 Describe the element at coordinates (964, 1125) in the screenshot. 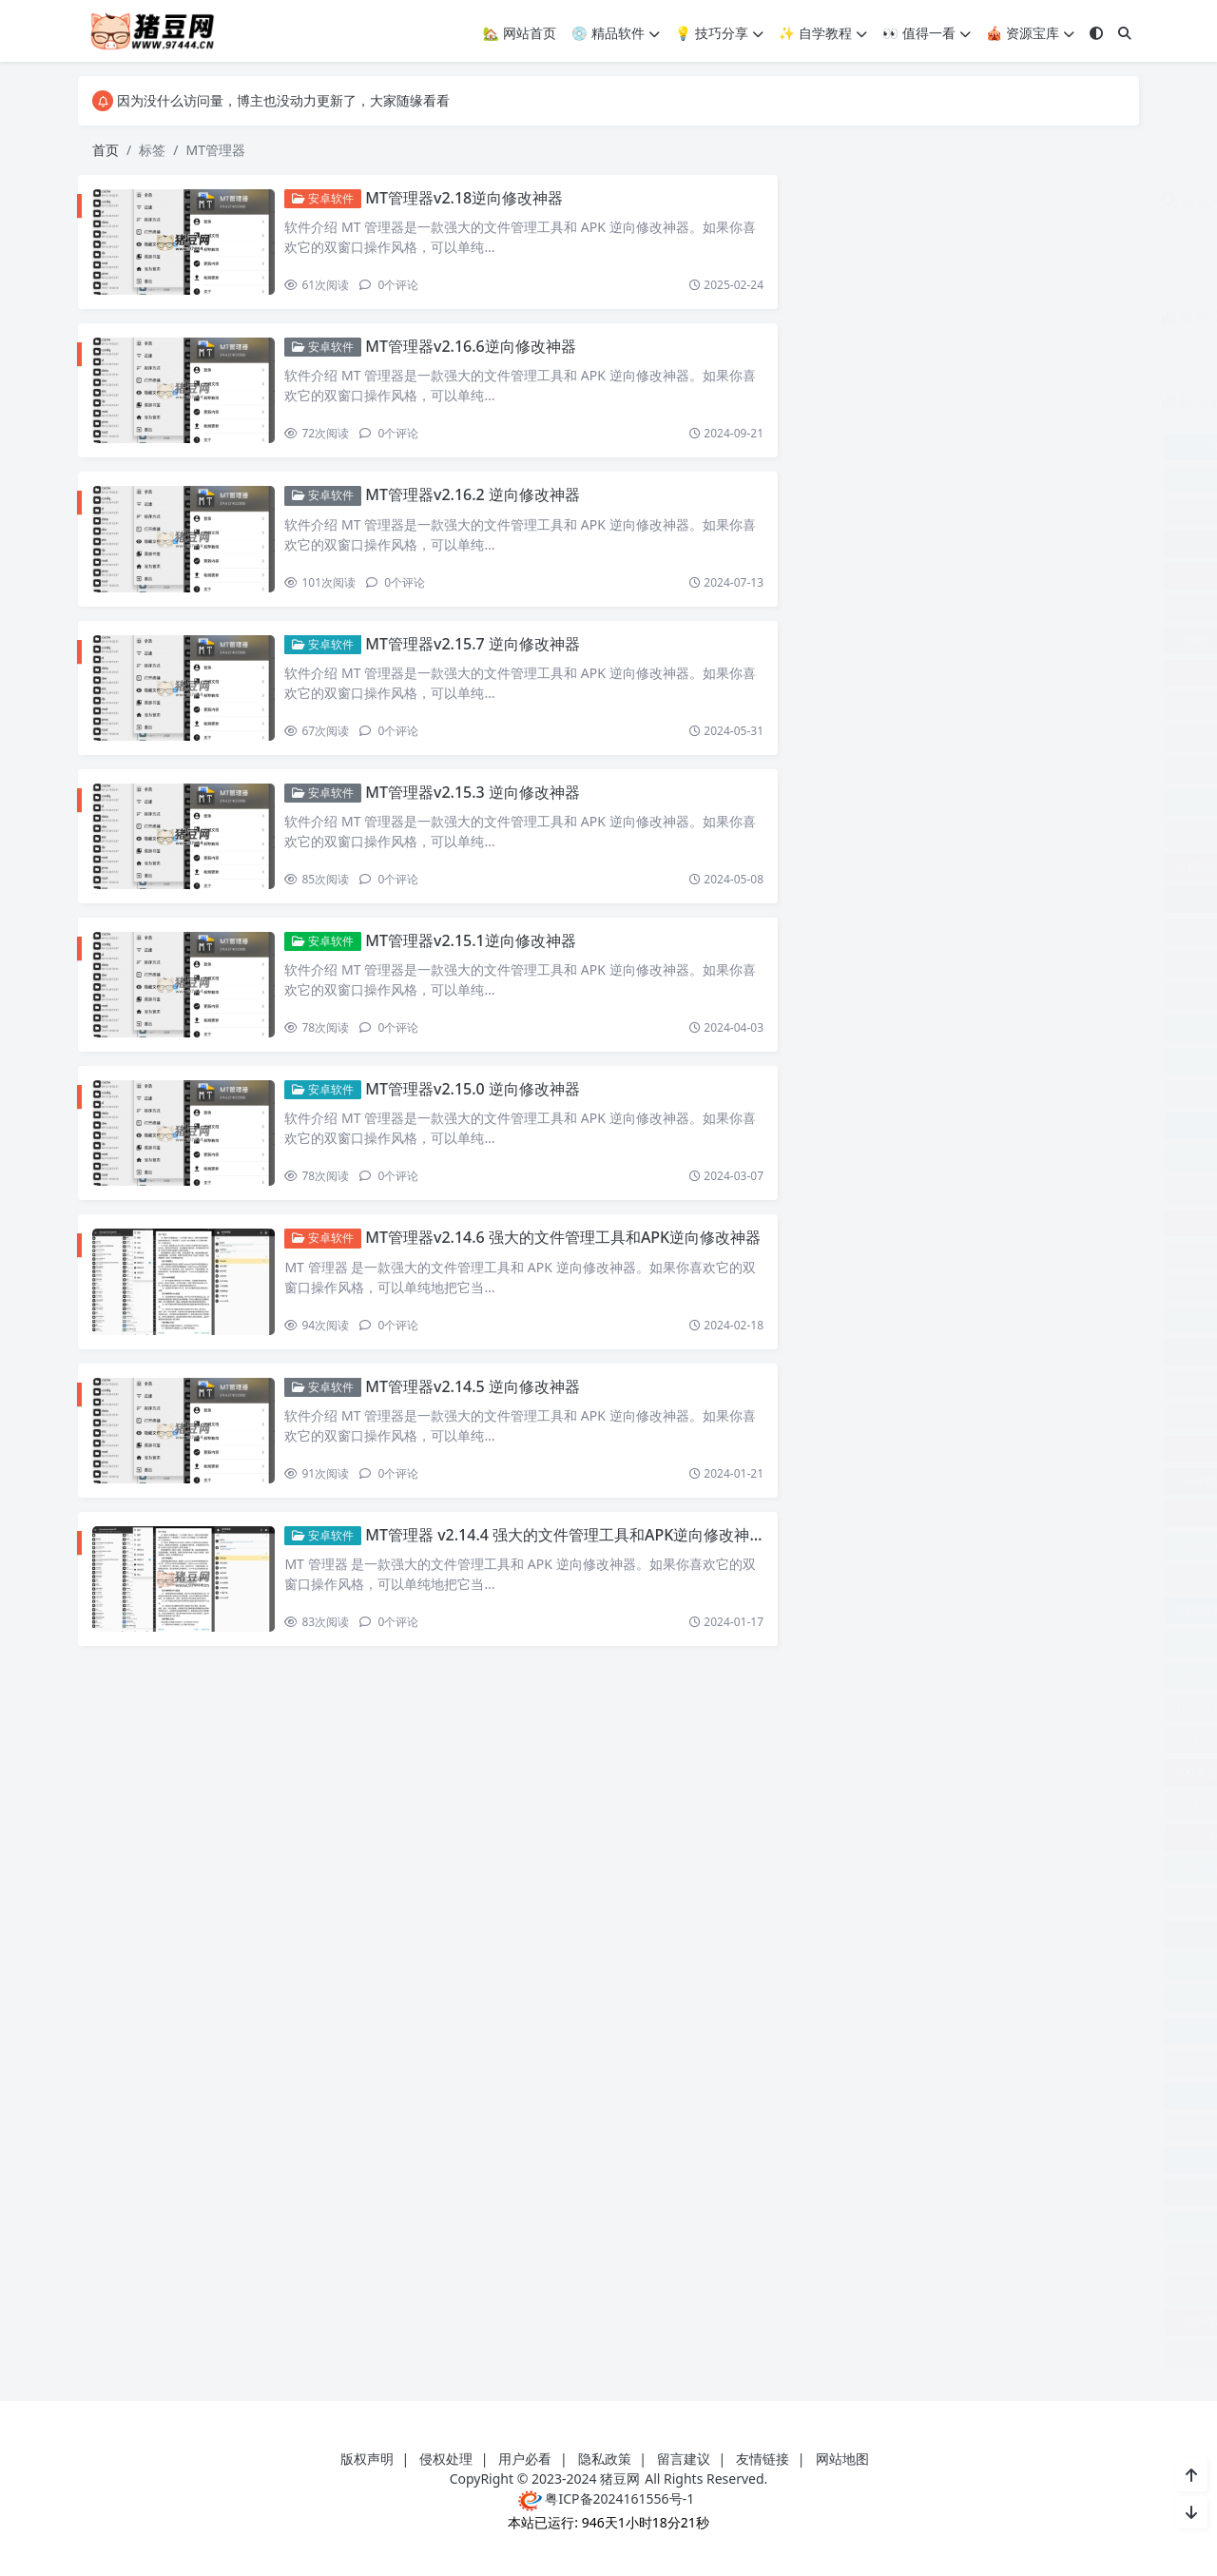

I see `0基础入门Stable Diffusion` at that location.